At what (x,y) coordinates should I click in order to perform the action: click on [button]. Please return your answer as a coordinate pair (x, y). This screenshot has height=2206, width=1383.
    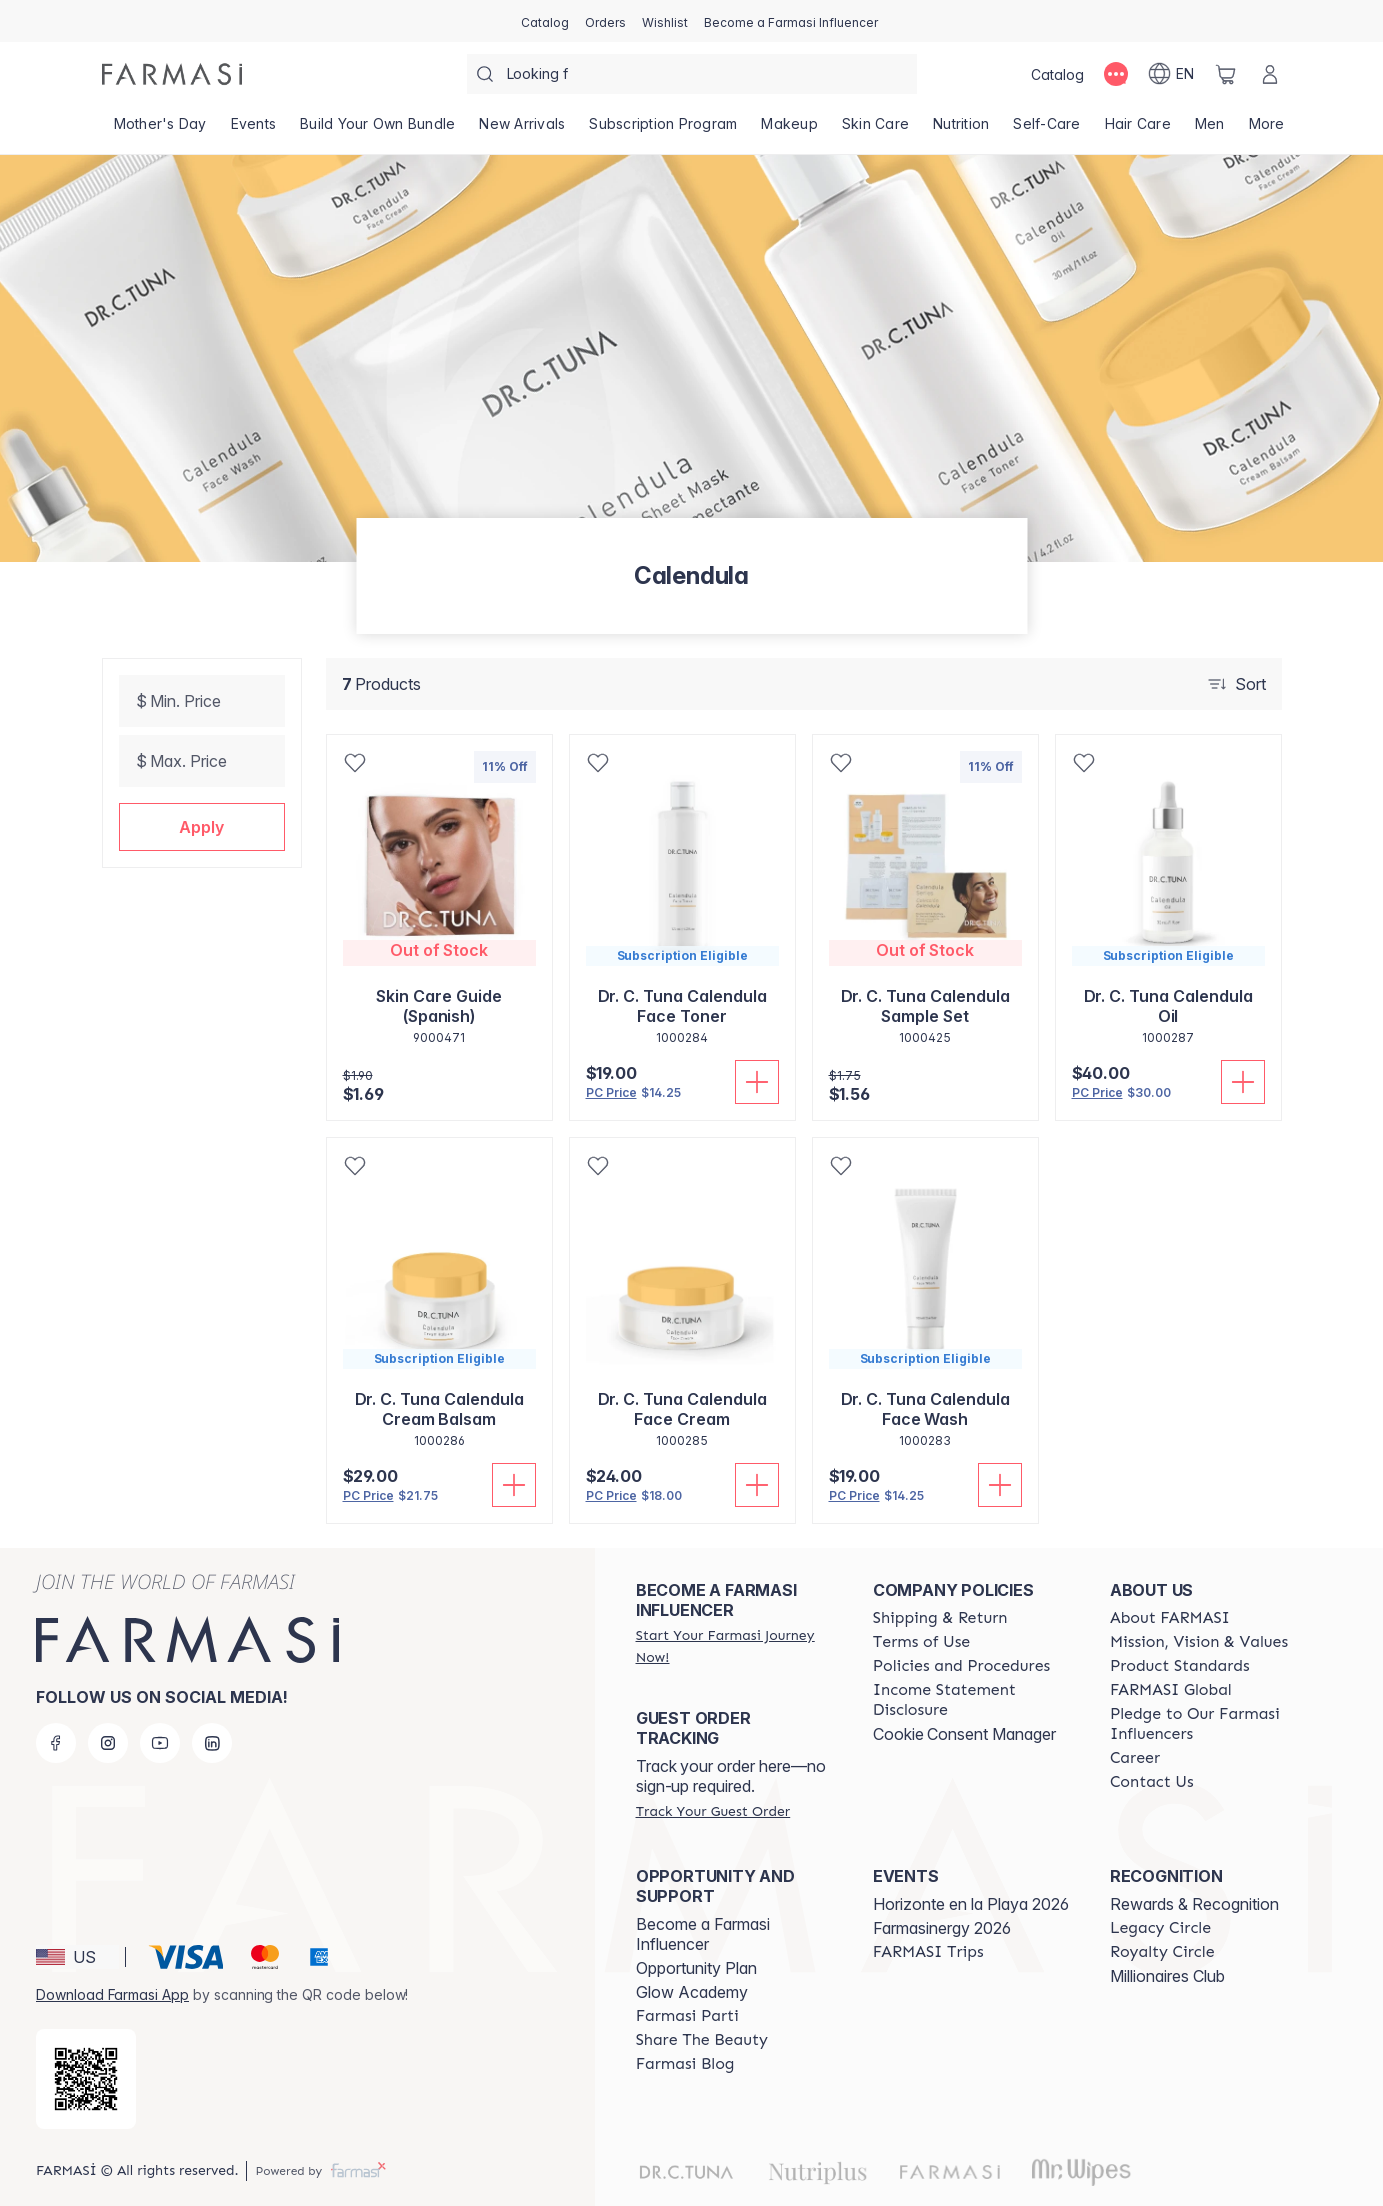
    Looking at the image, I should click on (202, 827).